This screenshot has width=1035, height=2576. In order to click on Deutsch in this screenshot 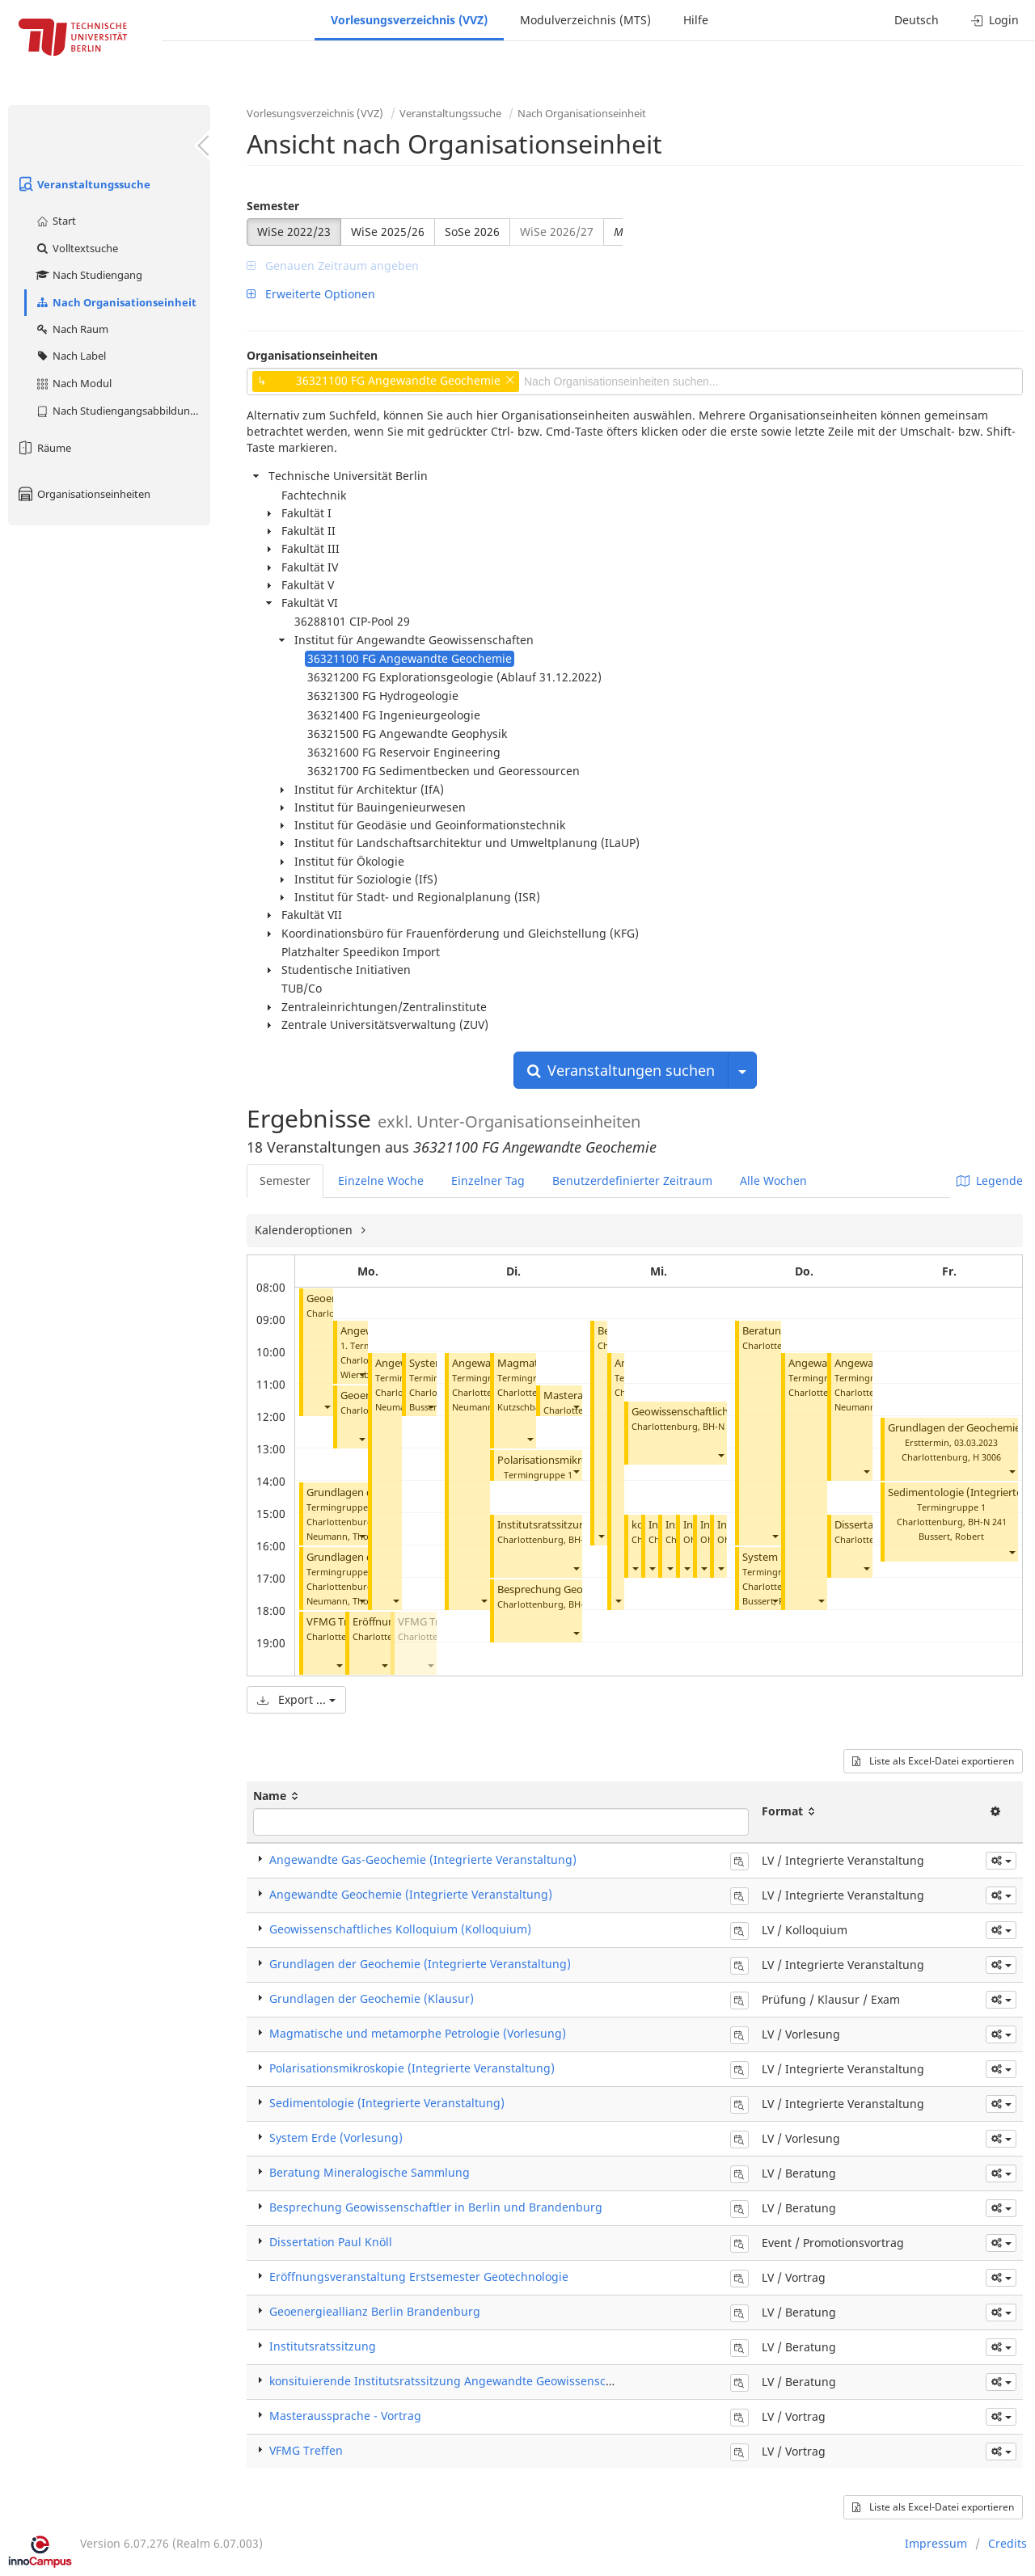, I will do `click(916, 19)`.